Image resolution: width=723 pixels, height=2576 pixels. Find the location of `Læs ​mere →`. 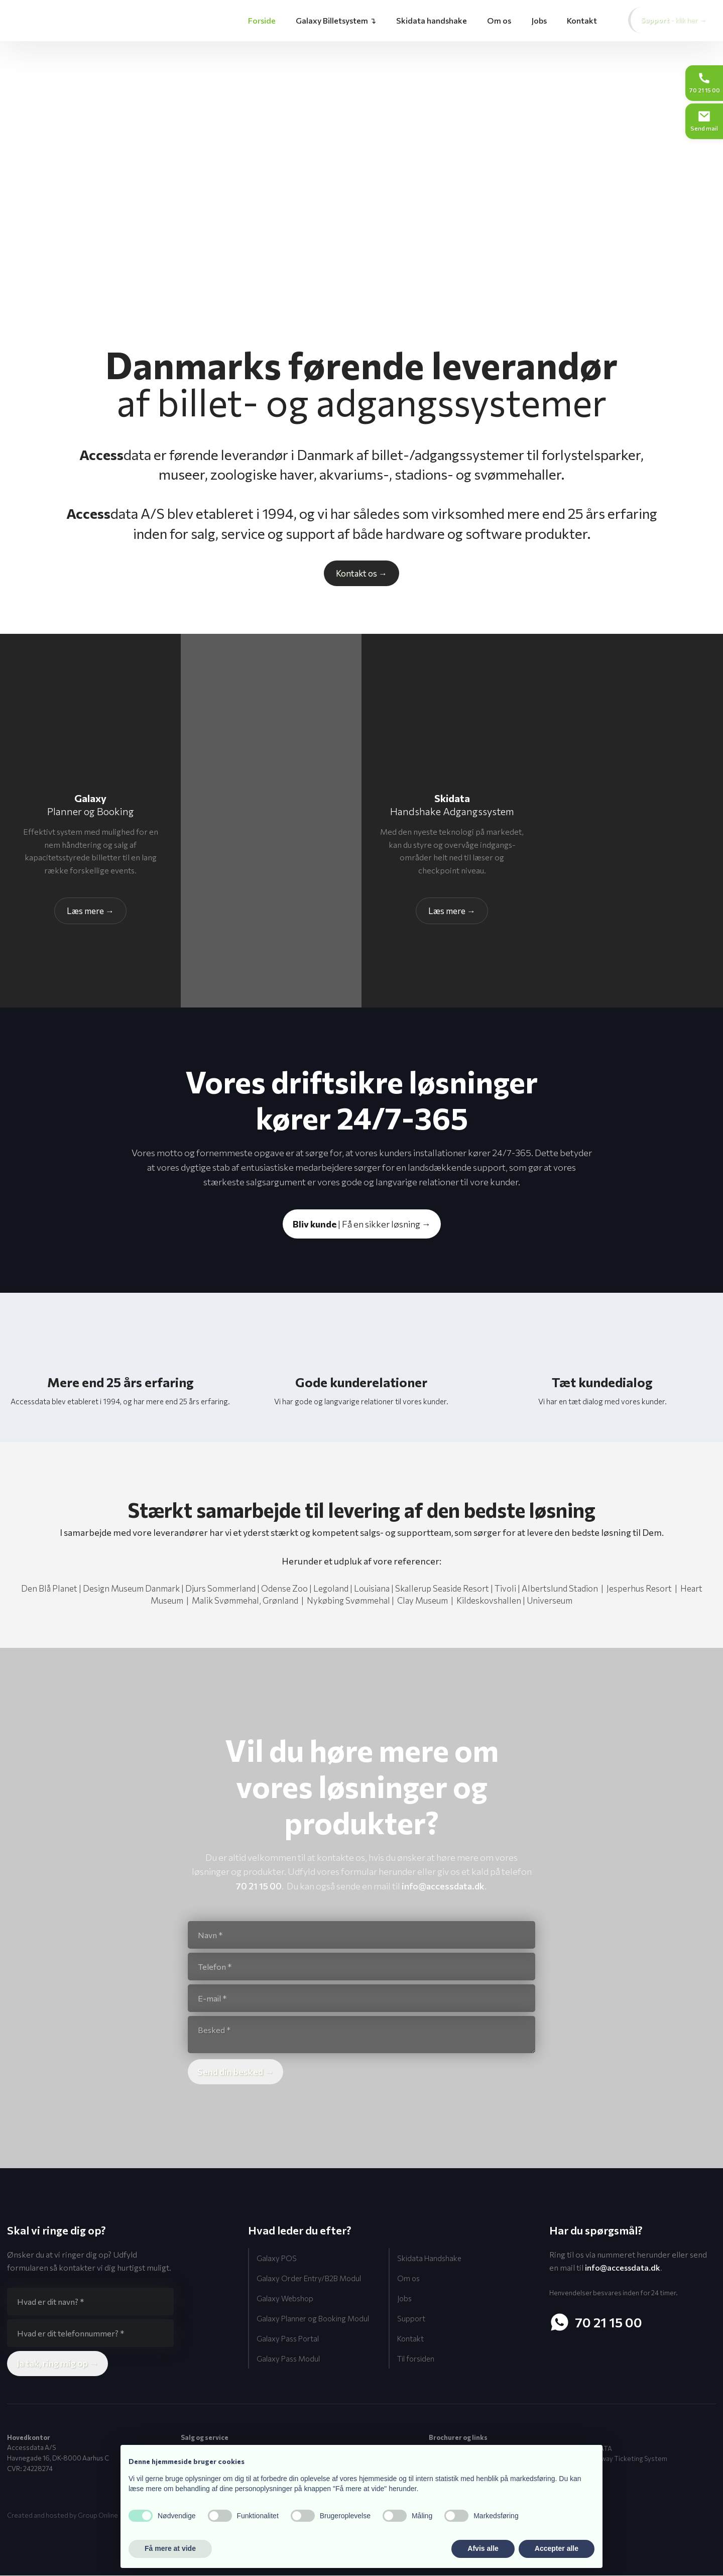

Læs ​mere → is located at coordinates (451, 911).